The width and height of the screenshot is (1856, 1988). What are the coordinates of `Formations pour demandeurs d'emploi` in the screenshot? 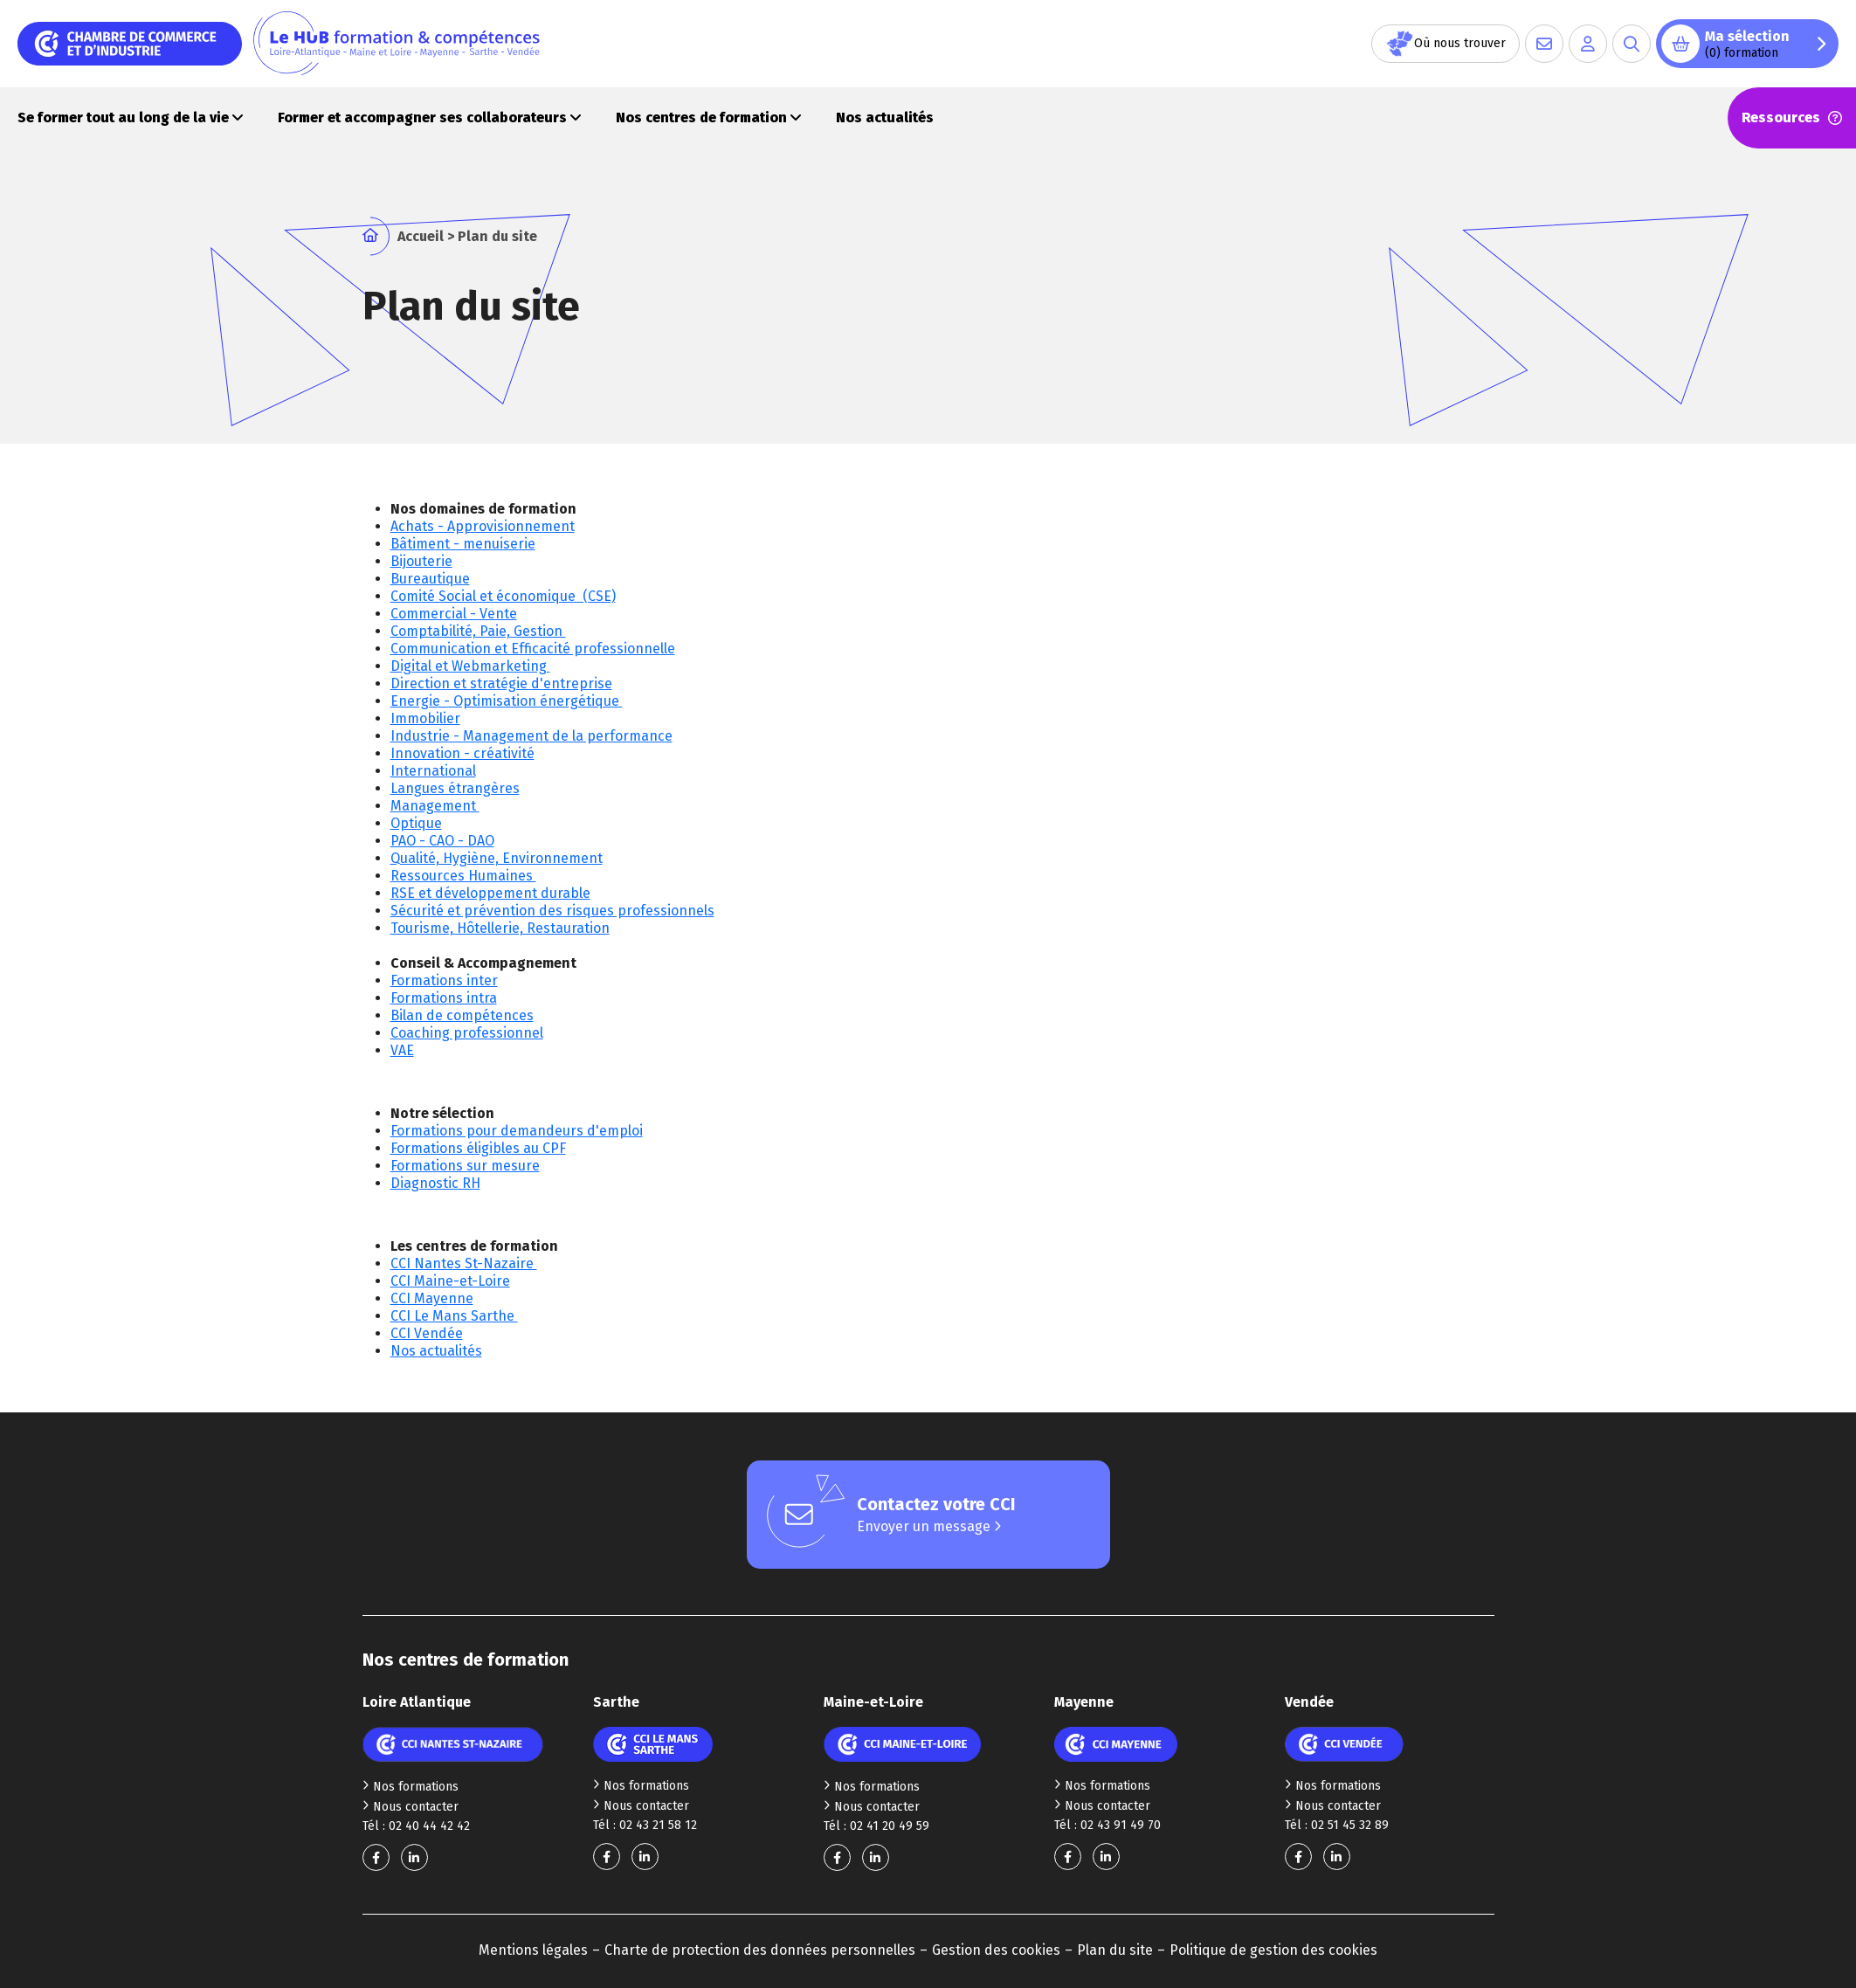 It's located at (516, 1130).